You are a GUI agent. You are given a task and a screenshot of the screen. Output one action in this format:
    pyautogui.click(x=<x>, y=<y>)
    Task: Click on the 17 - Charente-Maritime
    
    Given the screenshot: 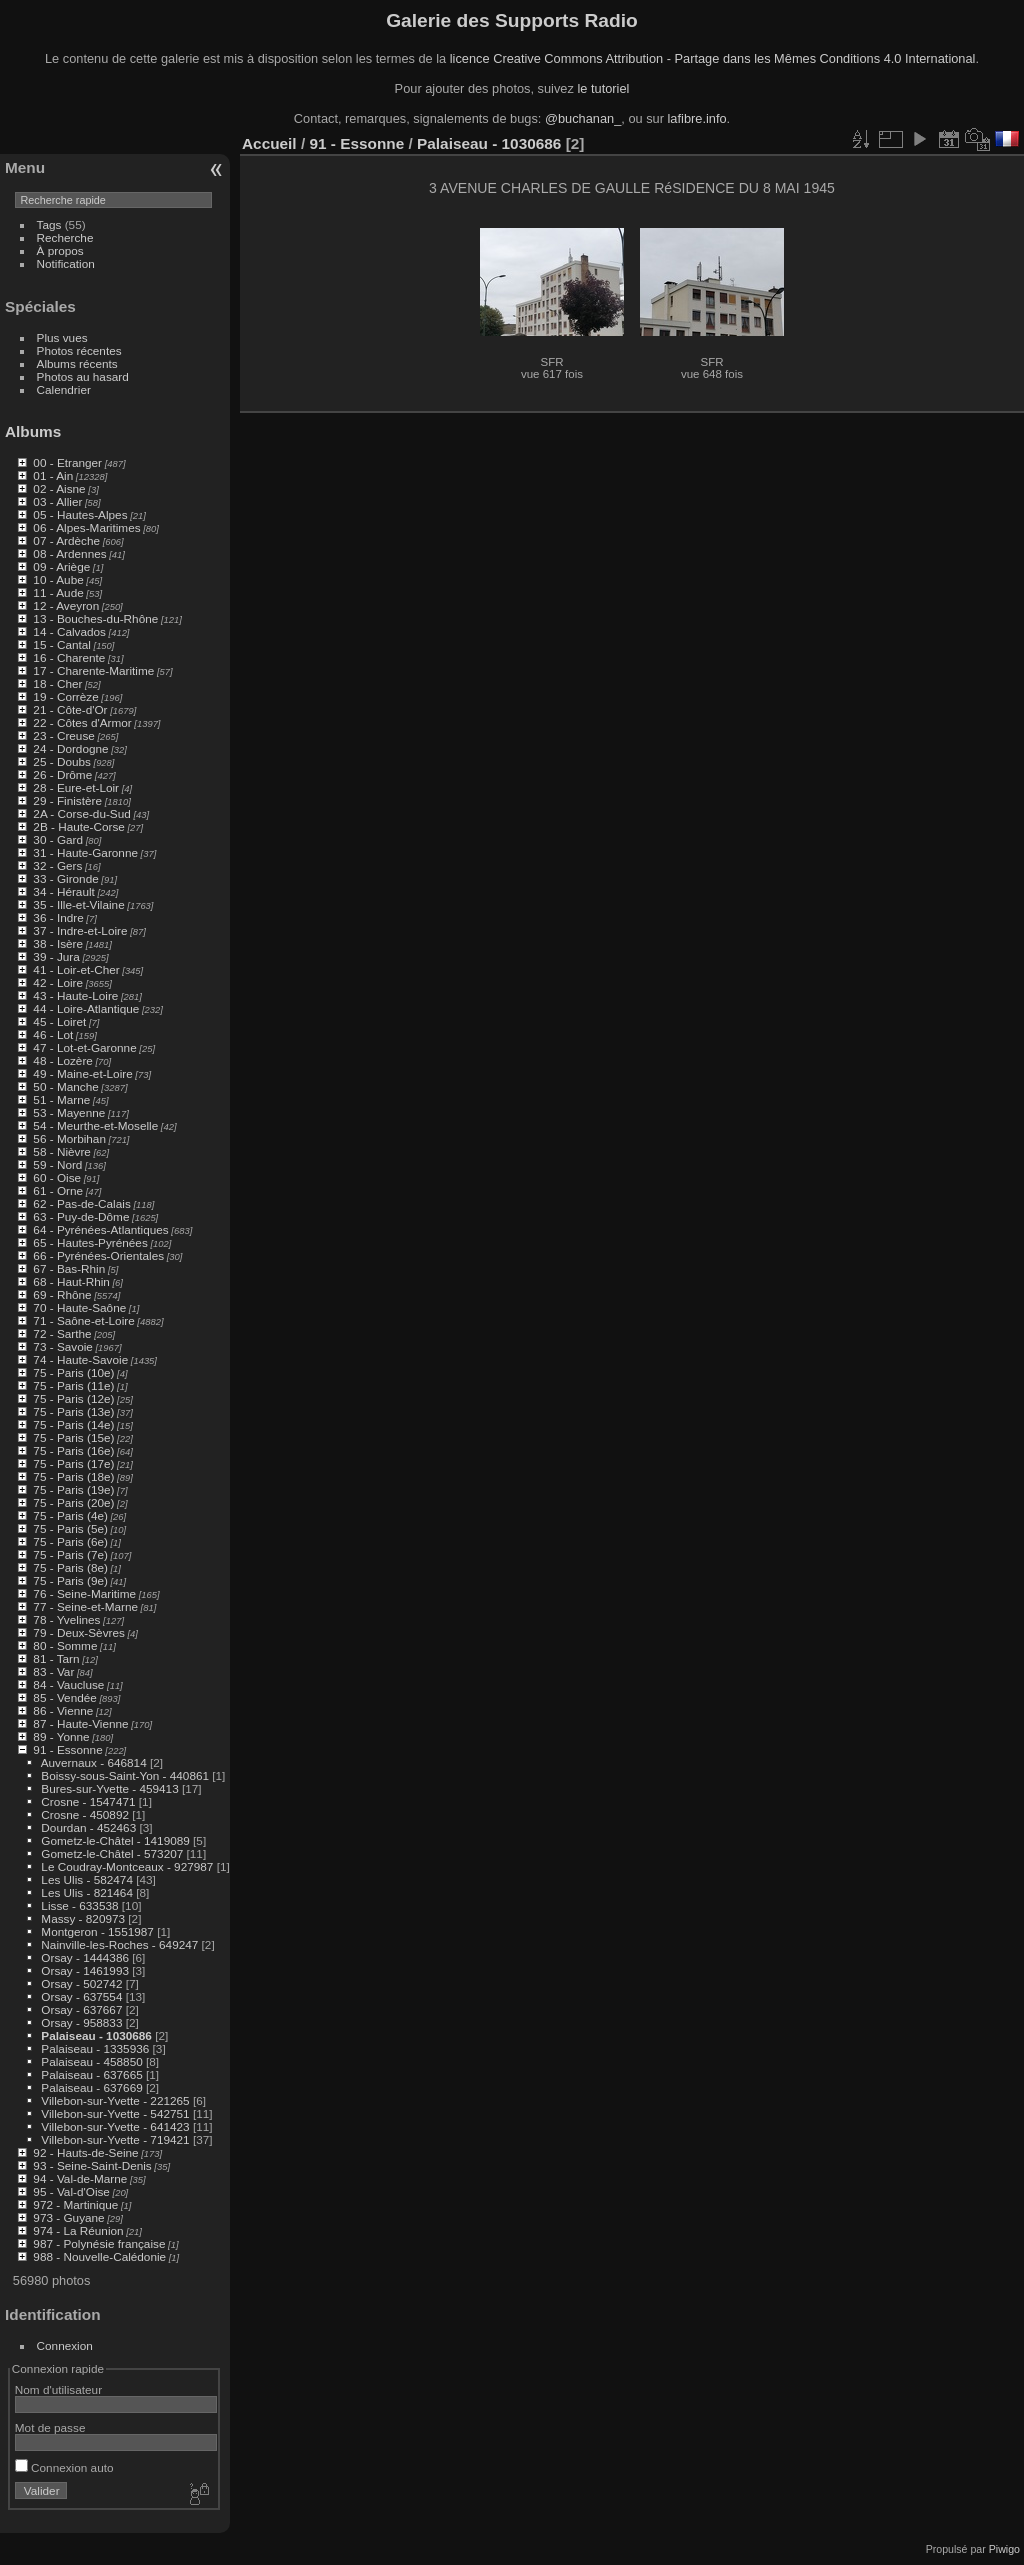 What is the action you would take?
    pyautogui.click(x=93, y=670)
    